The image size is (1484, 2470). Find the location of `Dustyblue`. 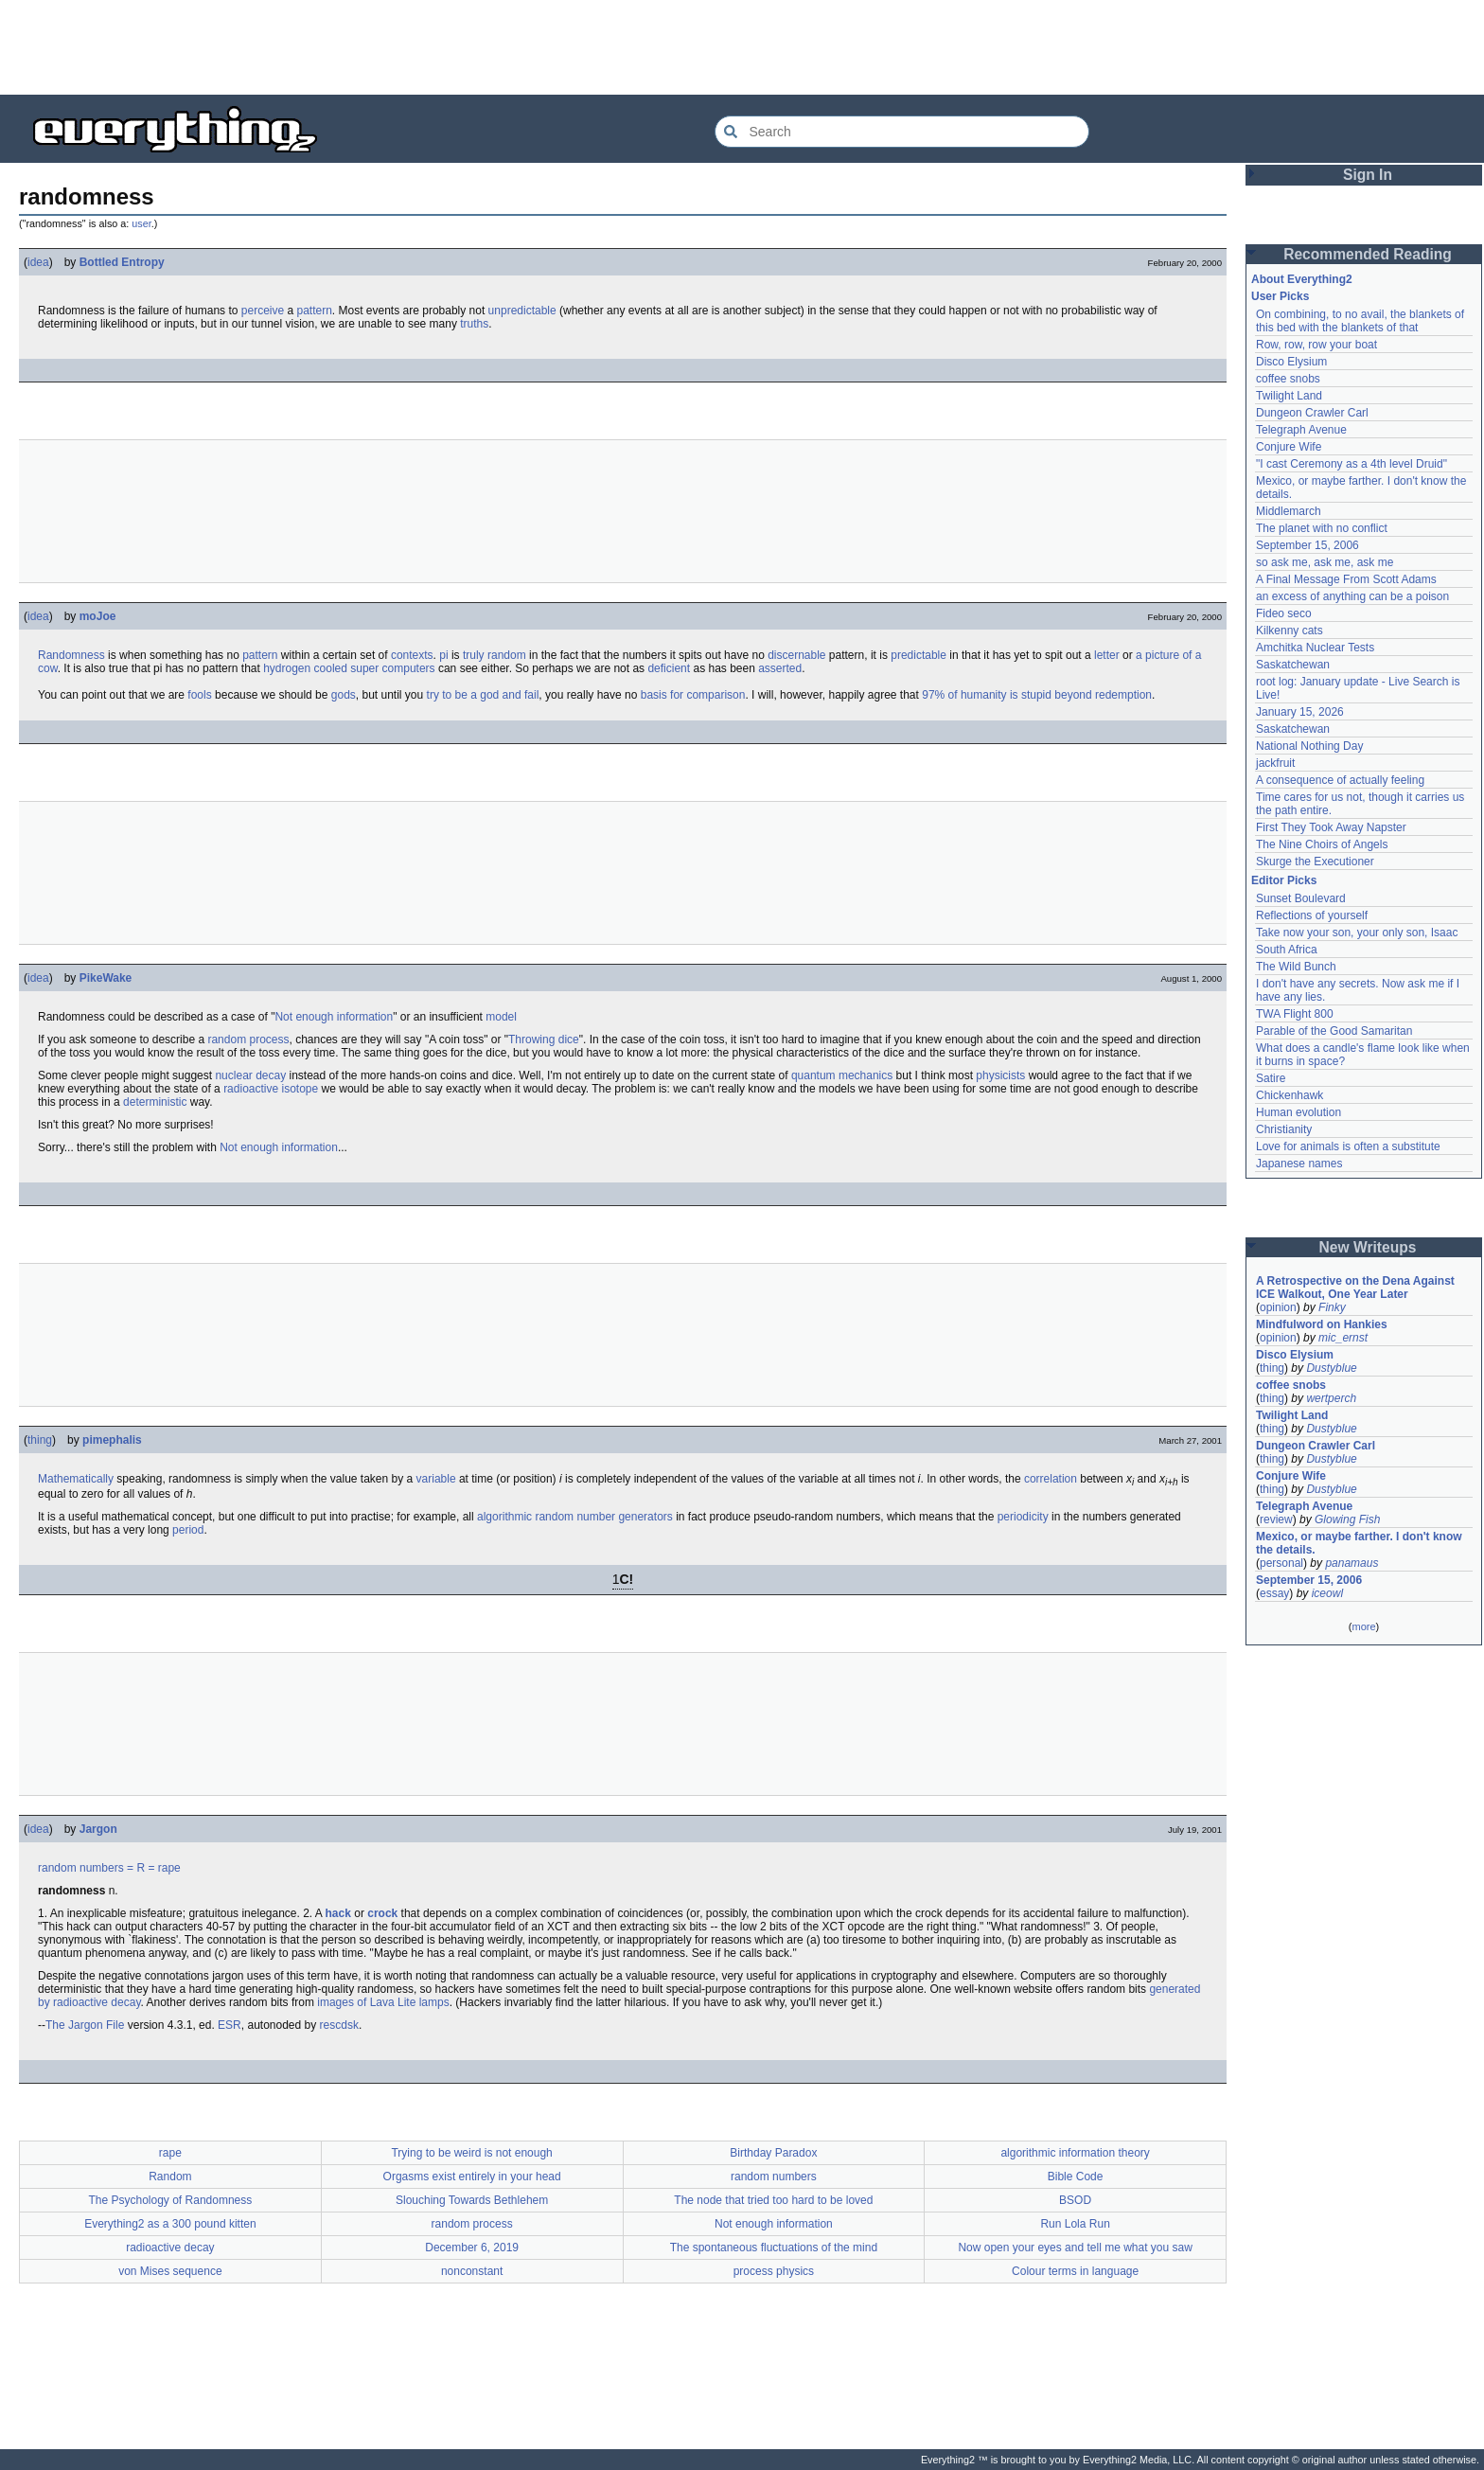

Dustyblue is located at coordinates (1331, 1368).